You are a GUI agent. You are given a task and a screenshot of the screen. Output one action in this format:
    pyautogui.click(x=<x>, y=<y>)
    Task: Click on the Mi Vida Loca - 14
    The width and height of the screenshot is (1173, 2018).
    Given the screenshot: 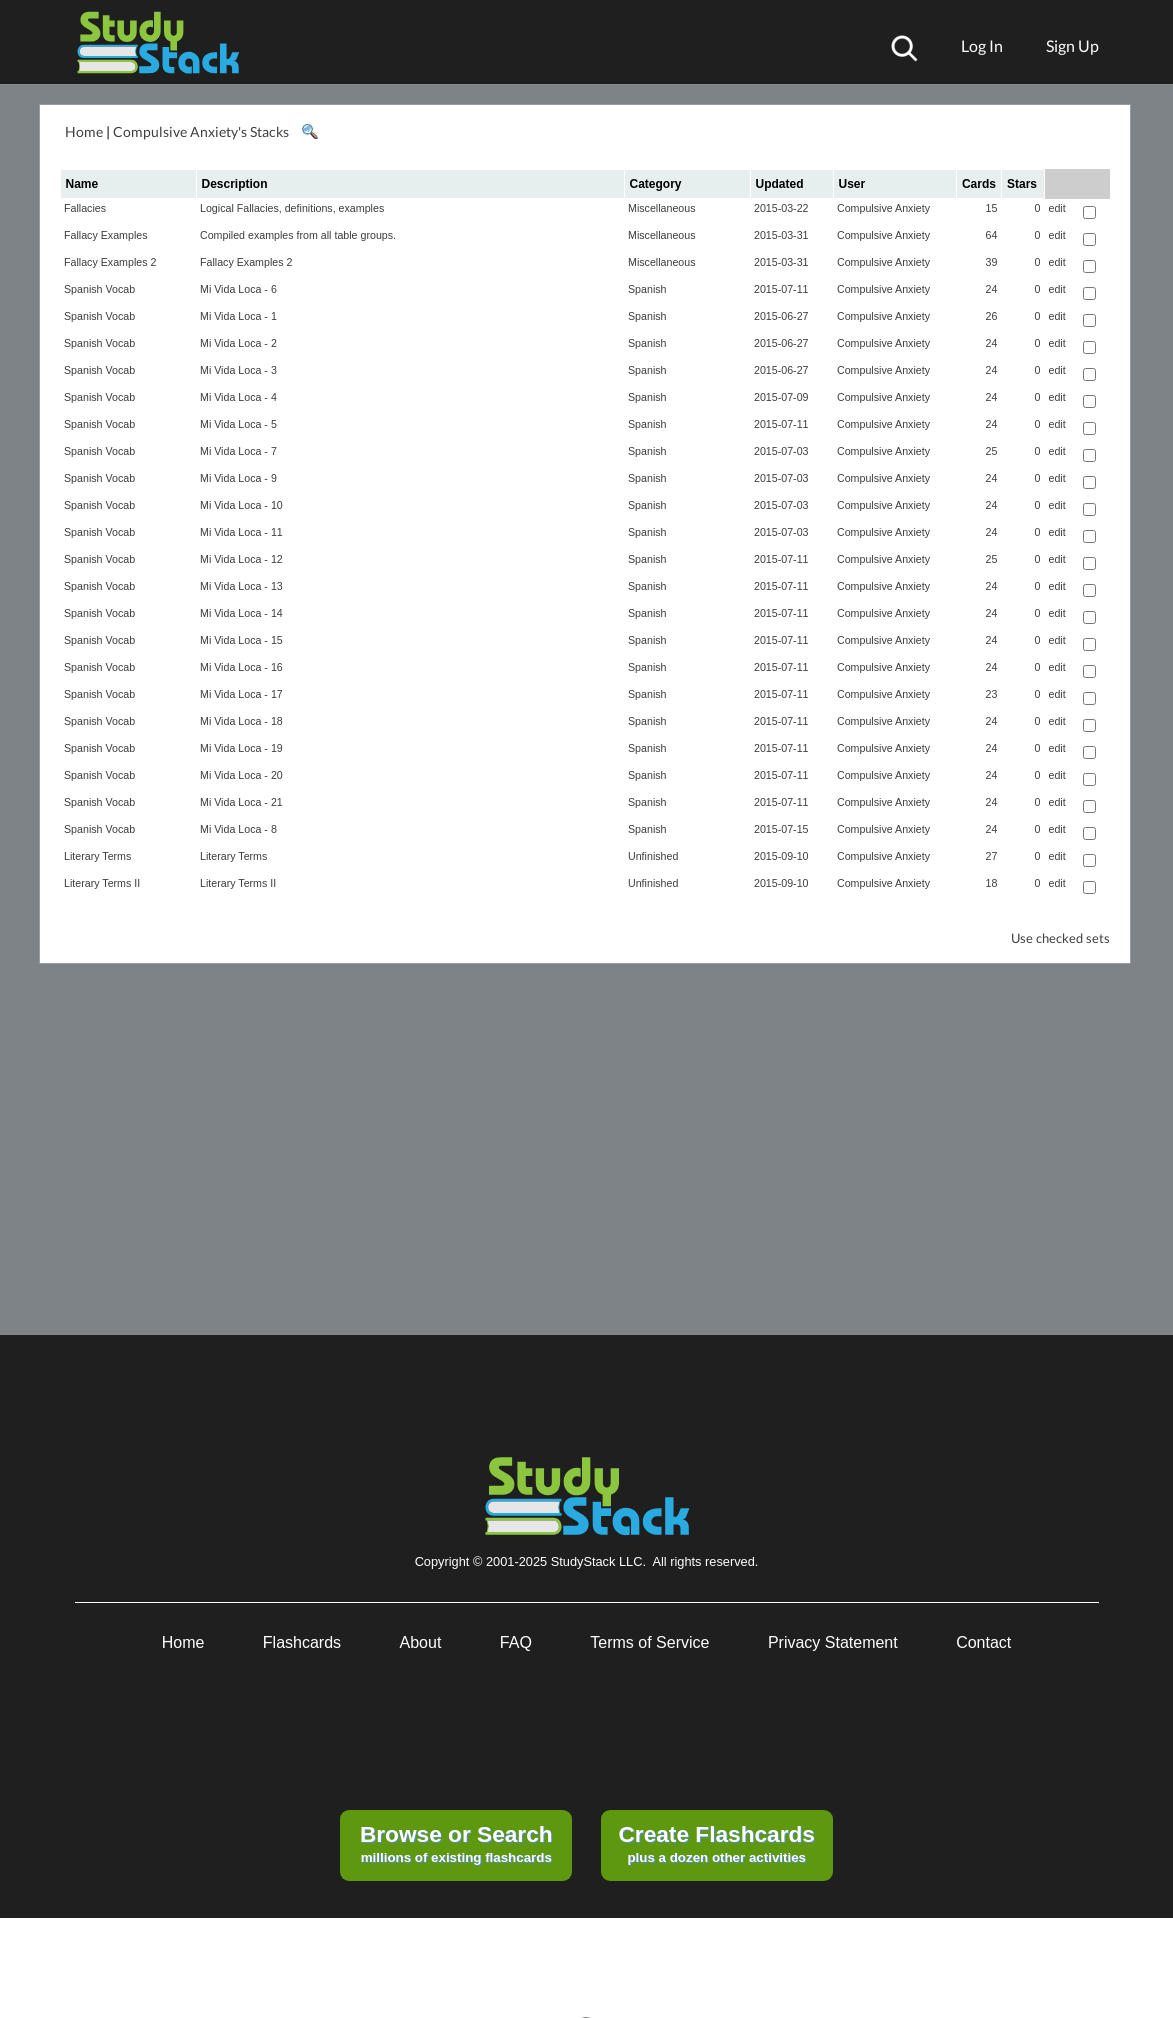 What is the action you would take?
    pyautogui.click(x=241, y=613)
    